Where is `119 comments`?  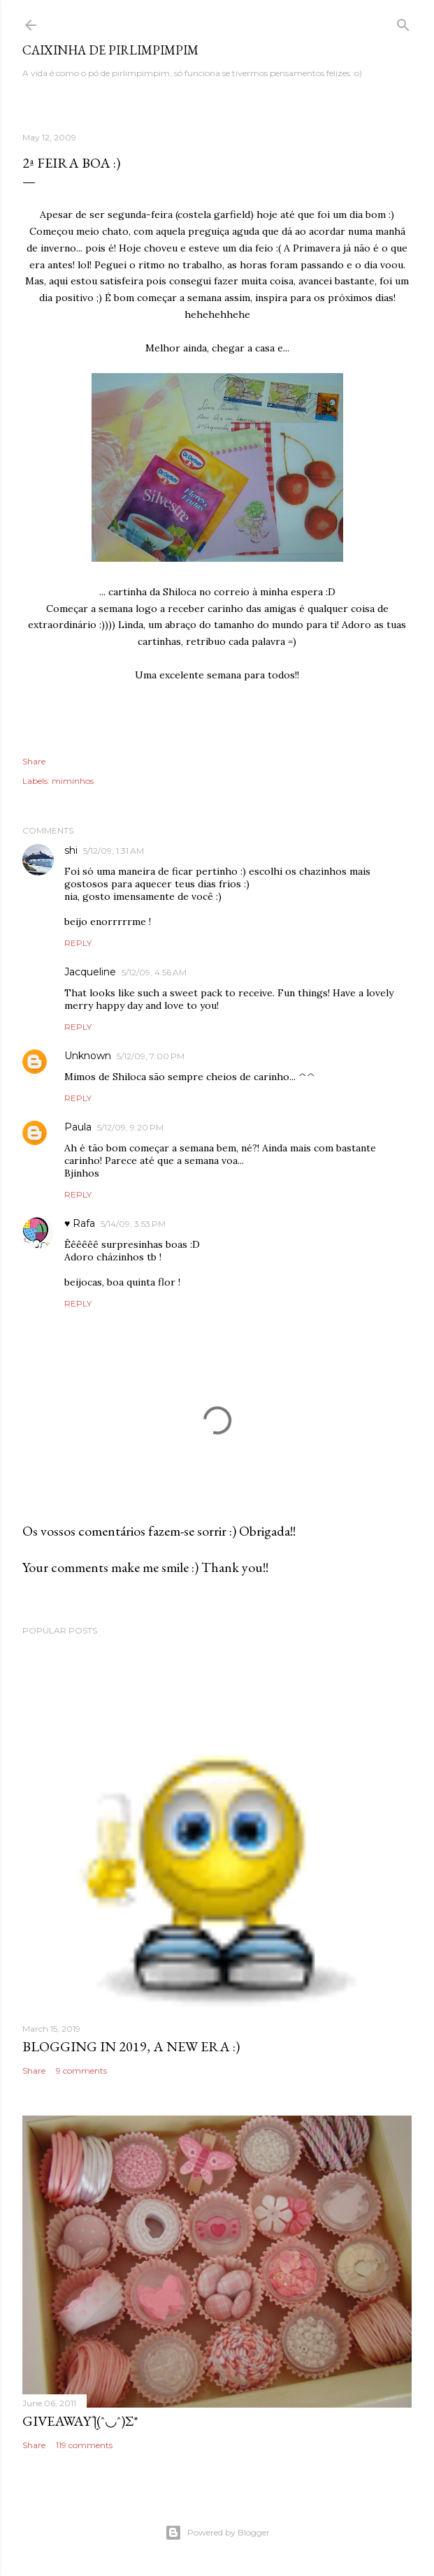 119 comments is located at coordinates (84, 2445).